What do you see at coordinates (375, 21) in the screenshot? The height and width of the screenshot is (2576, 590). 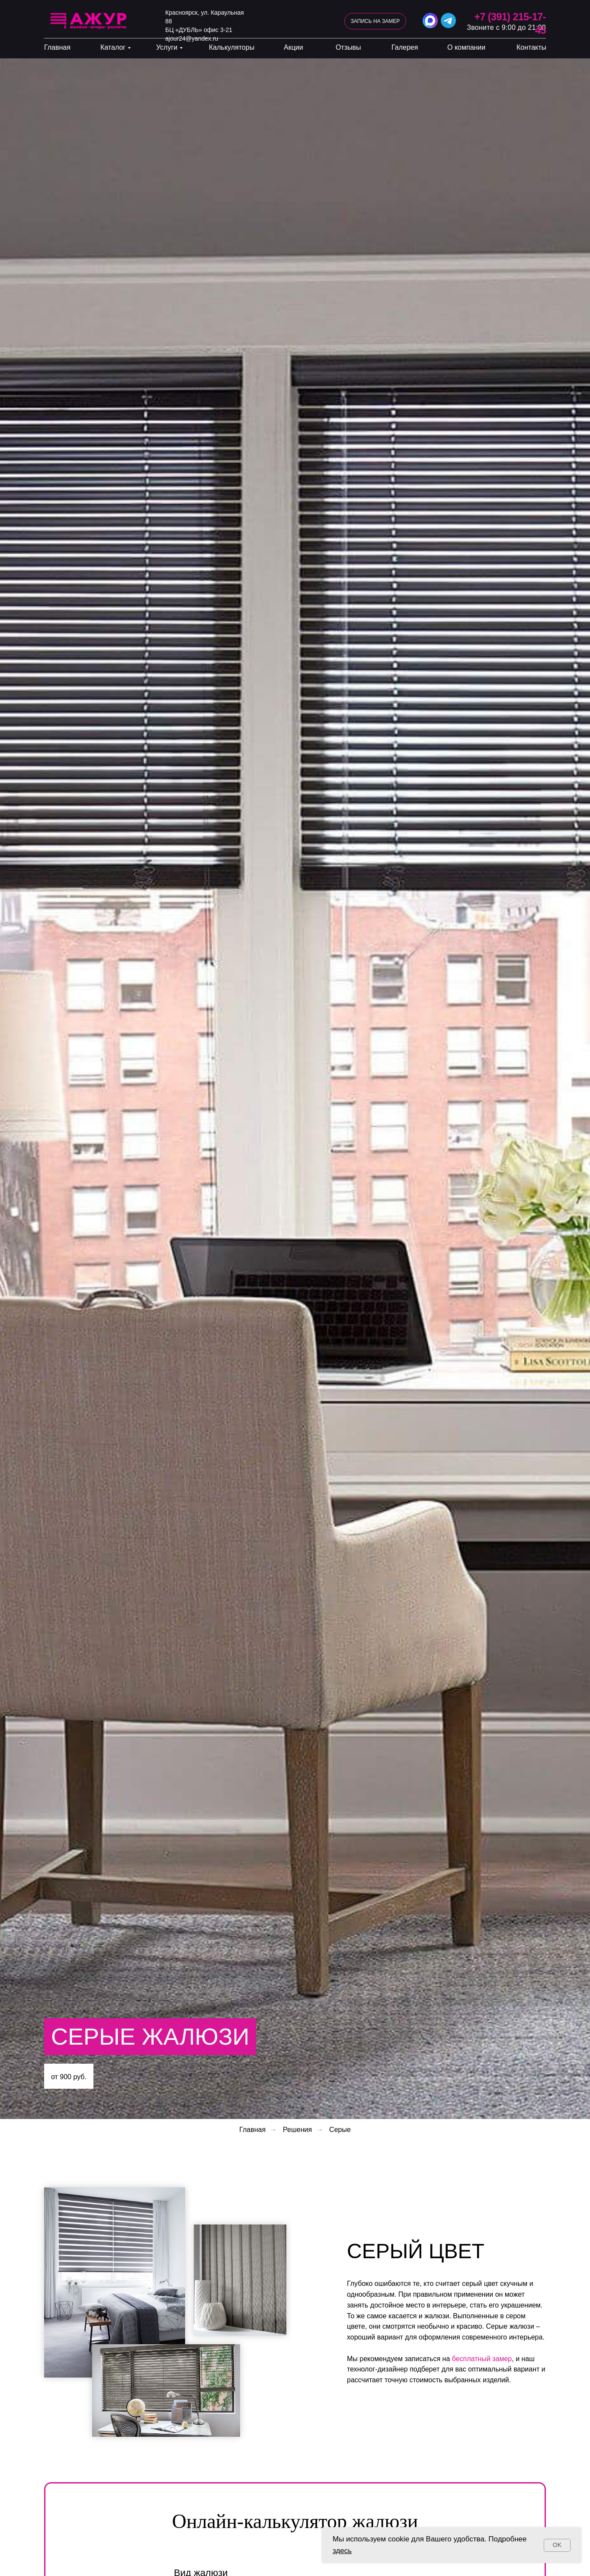 I see `[button]` at bounding box center [375, 21].